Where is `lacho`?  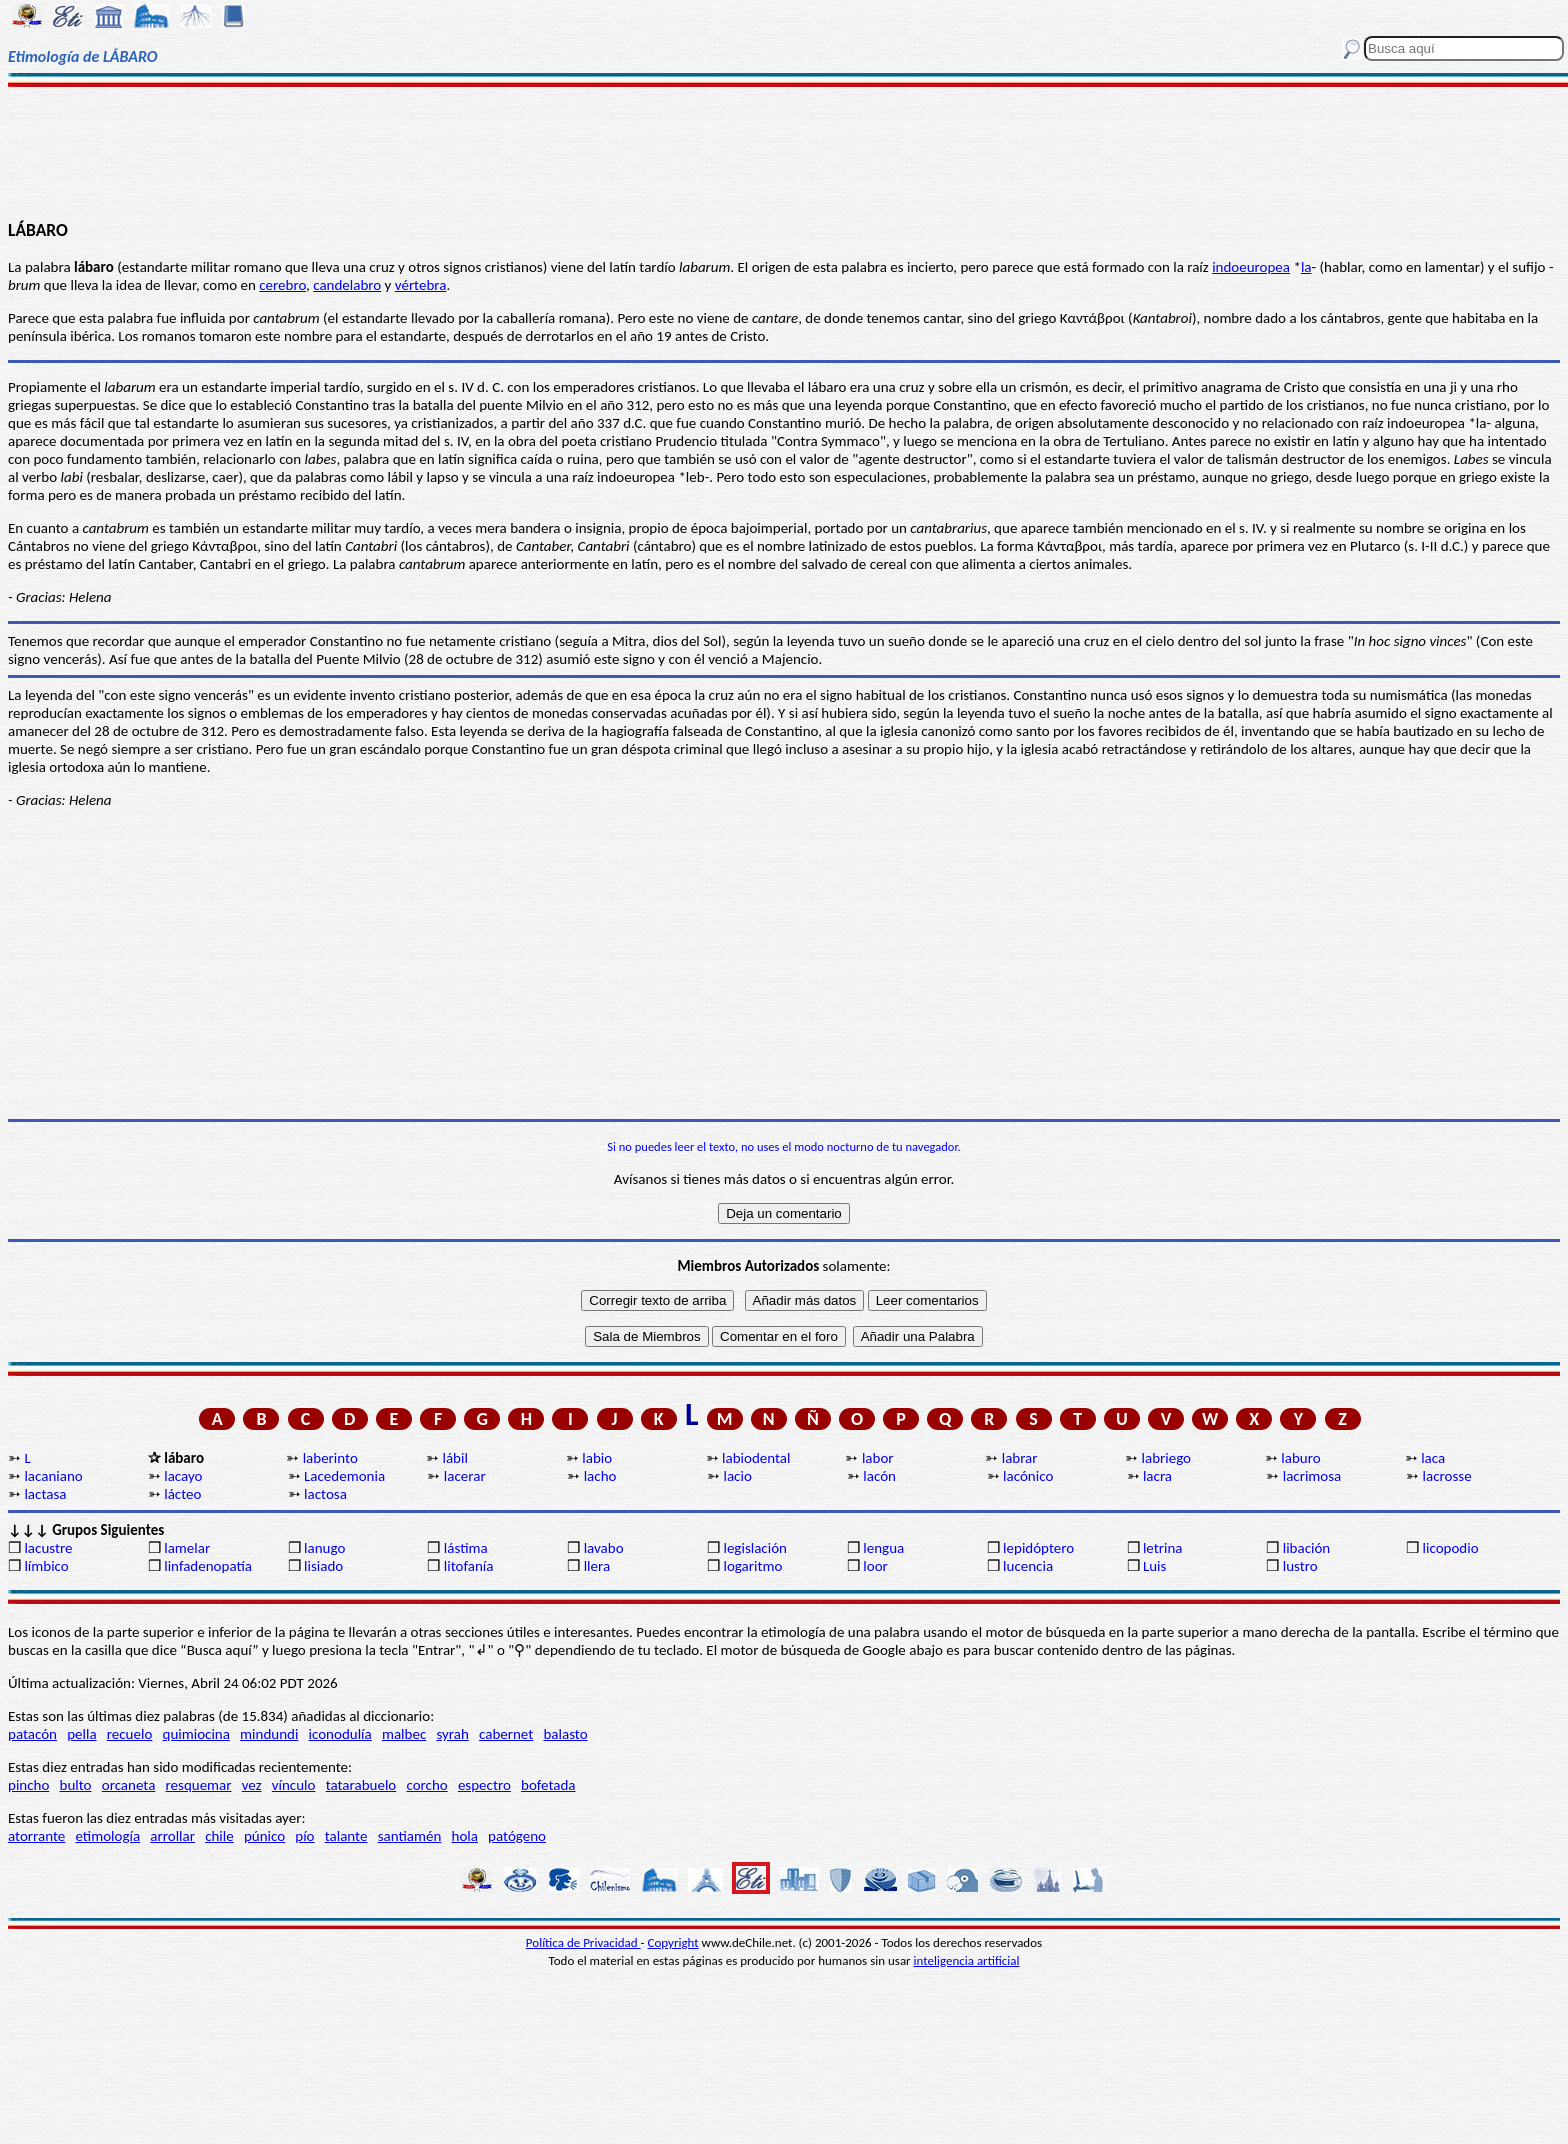
lacho is located at coordinates (600, 1476).